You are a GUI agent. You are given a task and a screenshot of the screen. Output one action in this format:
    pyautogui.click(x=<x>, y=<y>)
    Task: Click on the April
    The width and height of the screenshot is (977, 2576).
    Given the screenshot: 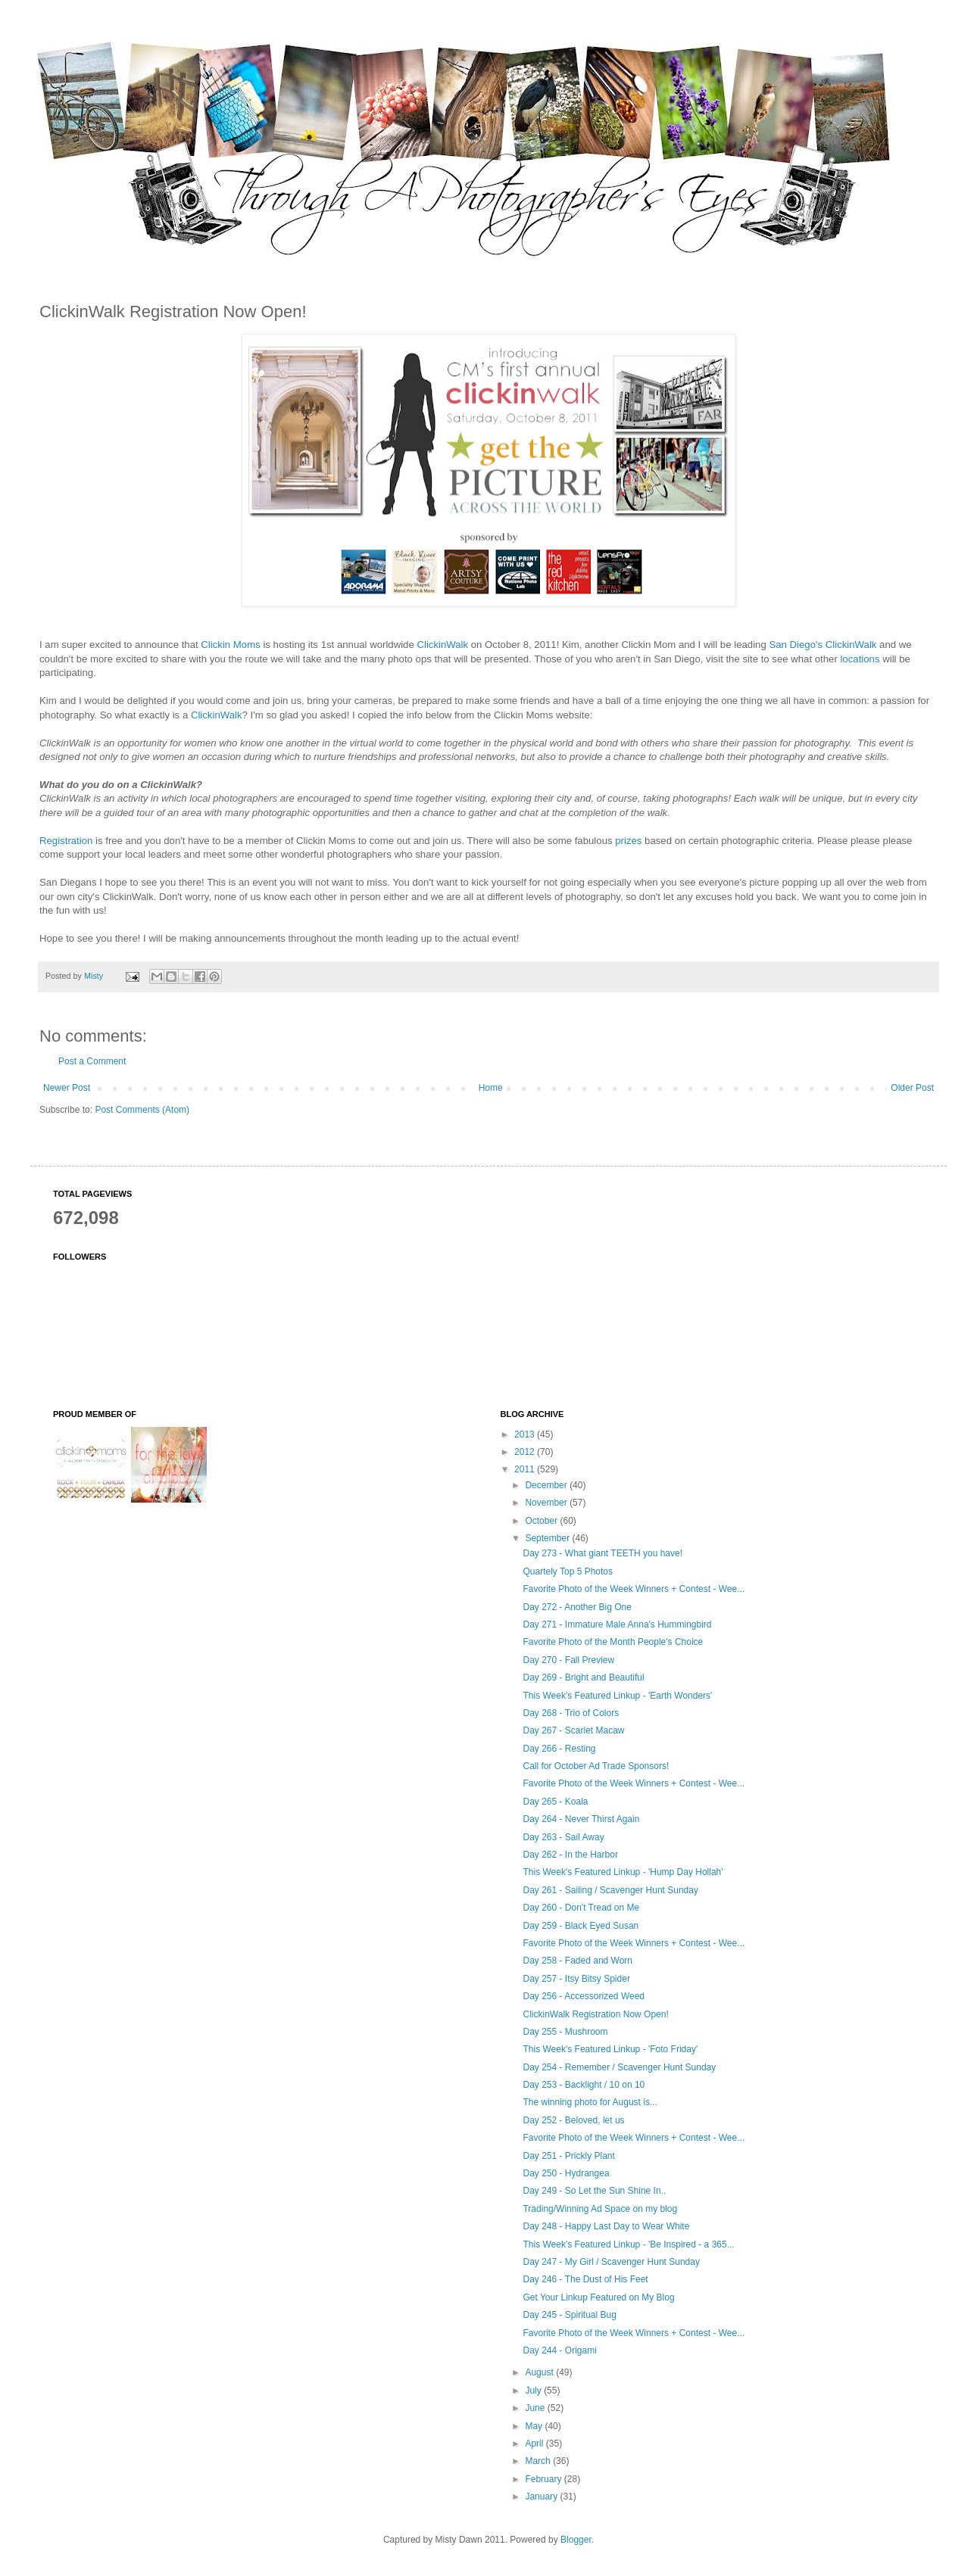 What is the action you would take?
    pyautogui.click(x=535, y=2443)
    